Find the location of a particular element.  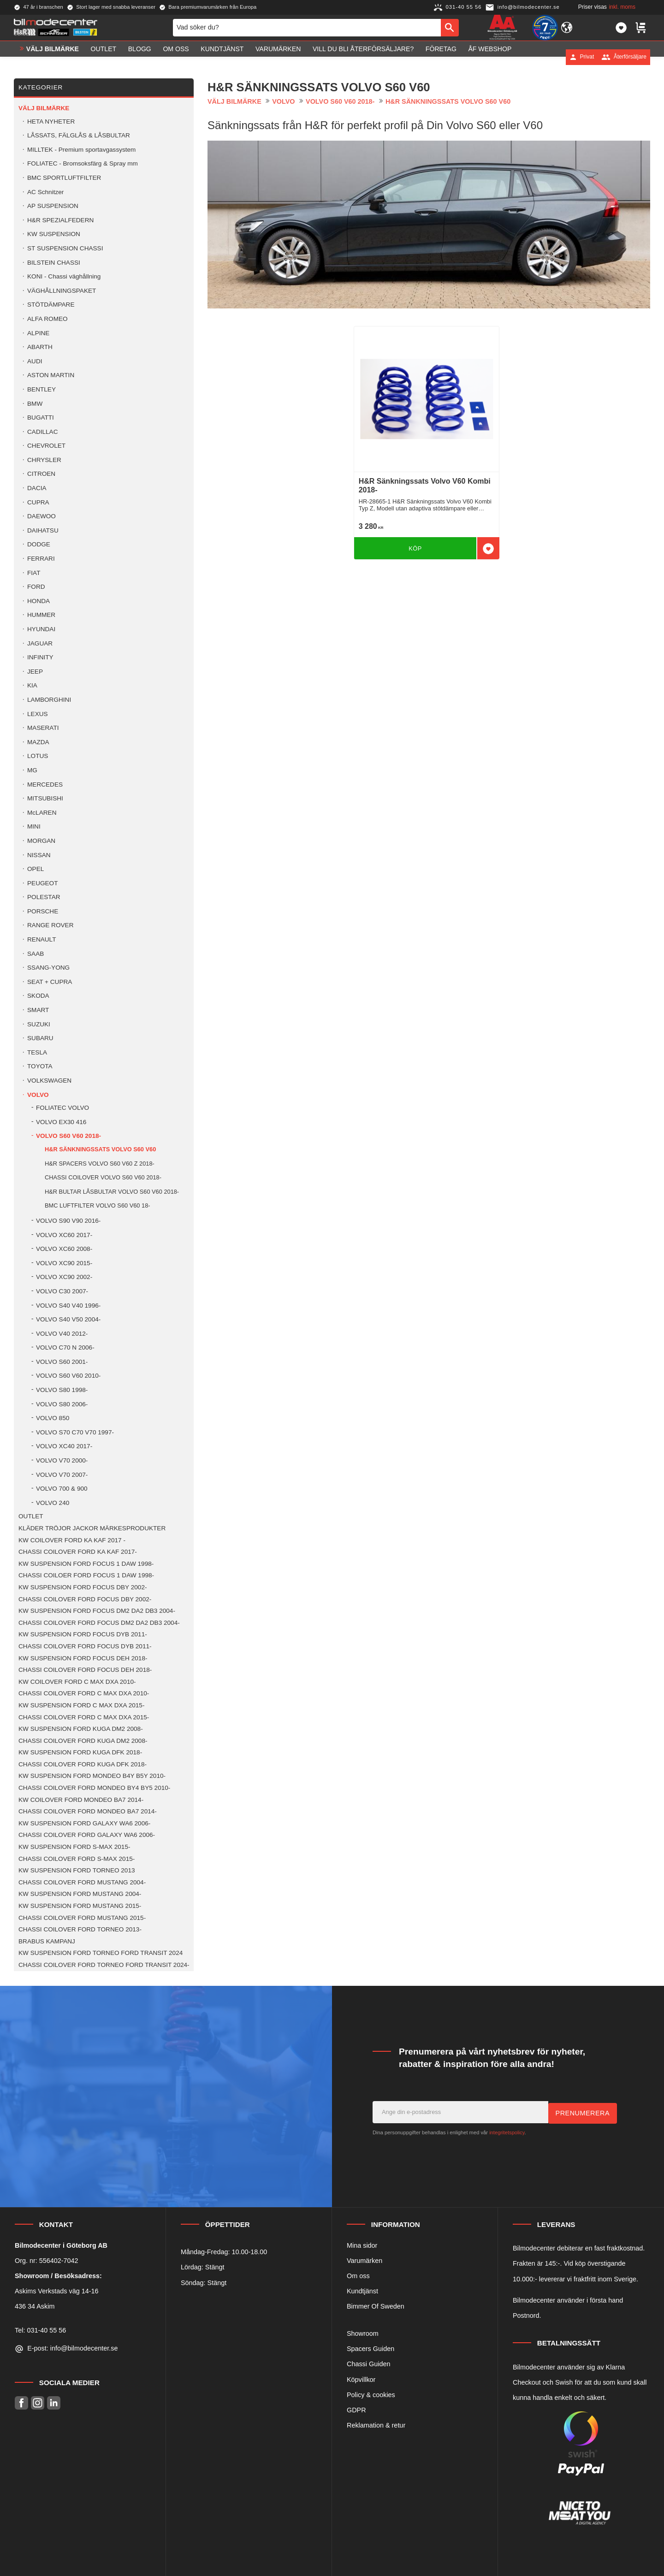

integritetspolicy is located at coordinates (506, 2132).